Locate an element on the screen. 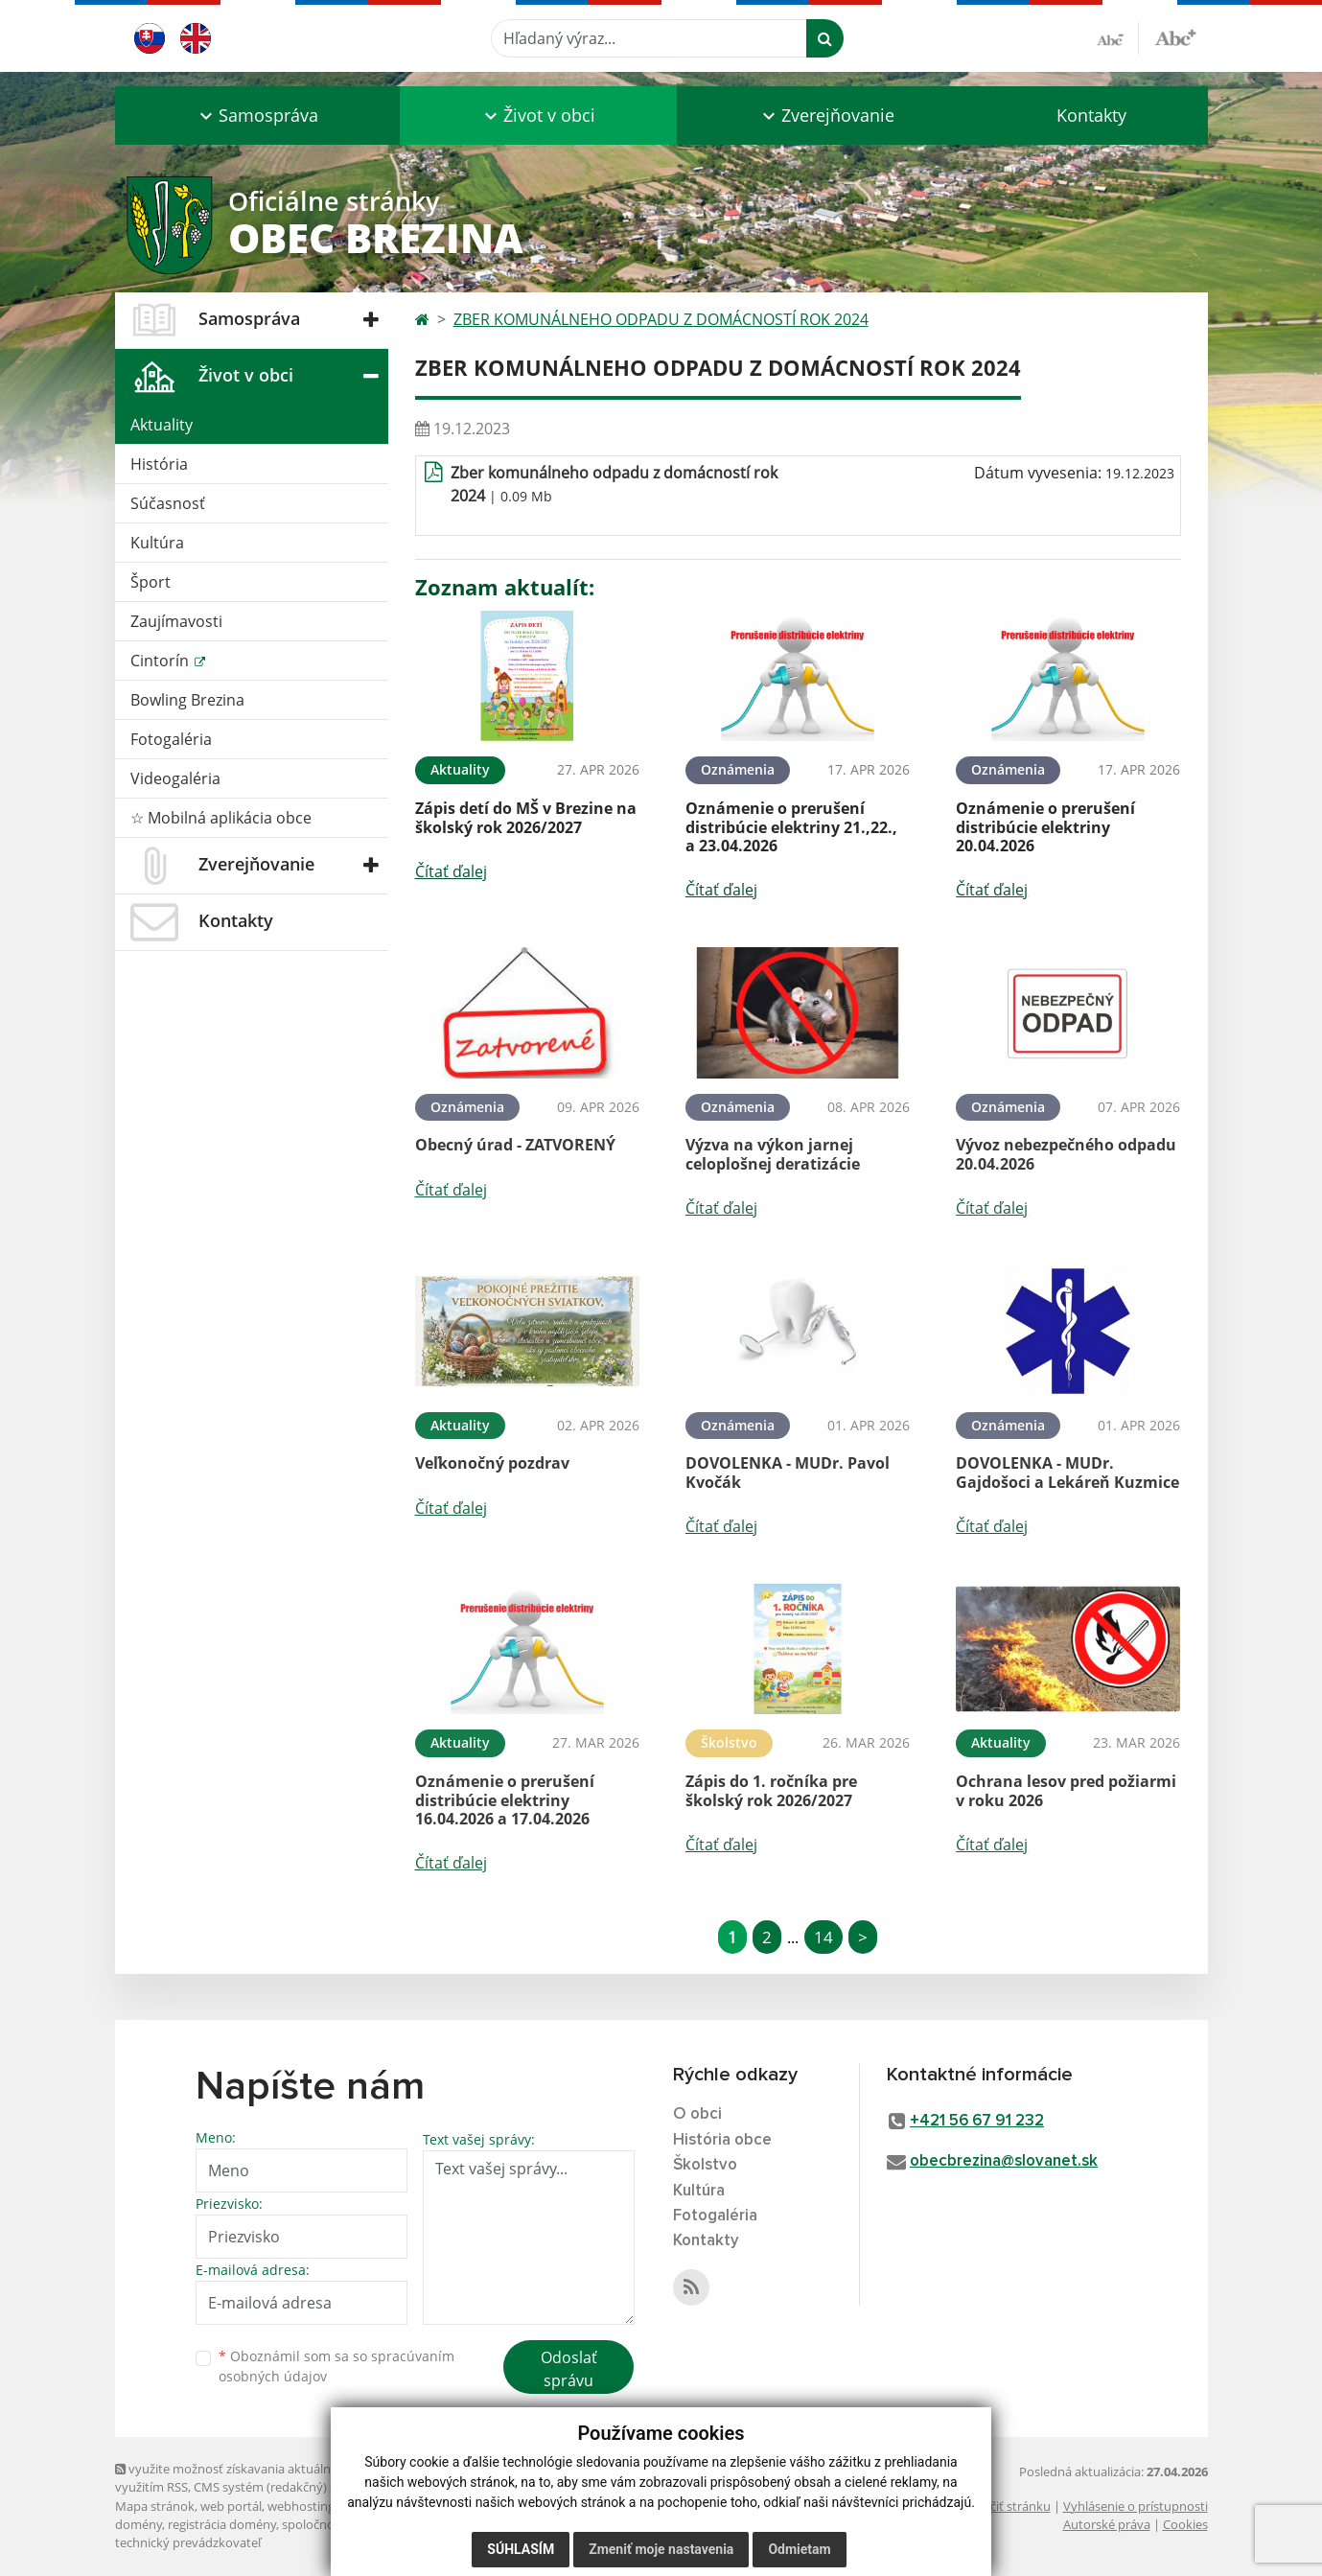 The image size is (1322, 2576). DOVOLENKA - MUDr. Pavol Kvočák is located at coordinates (787, 1472).